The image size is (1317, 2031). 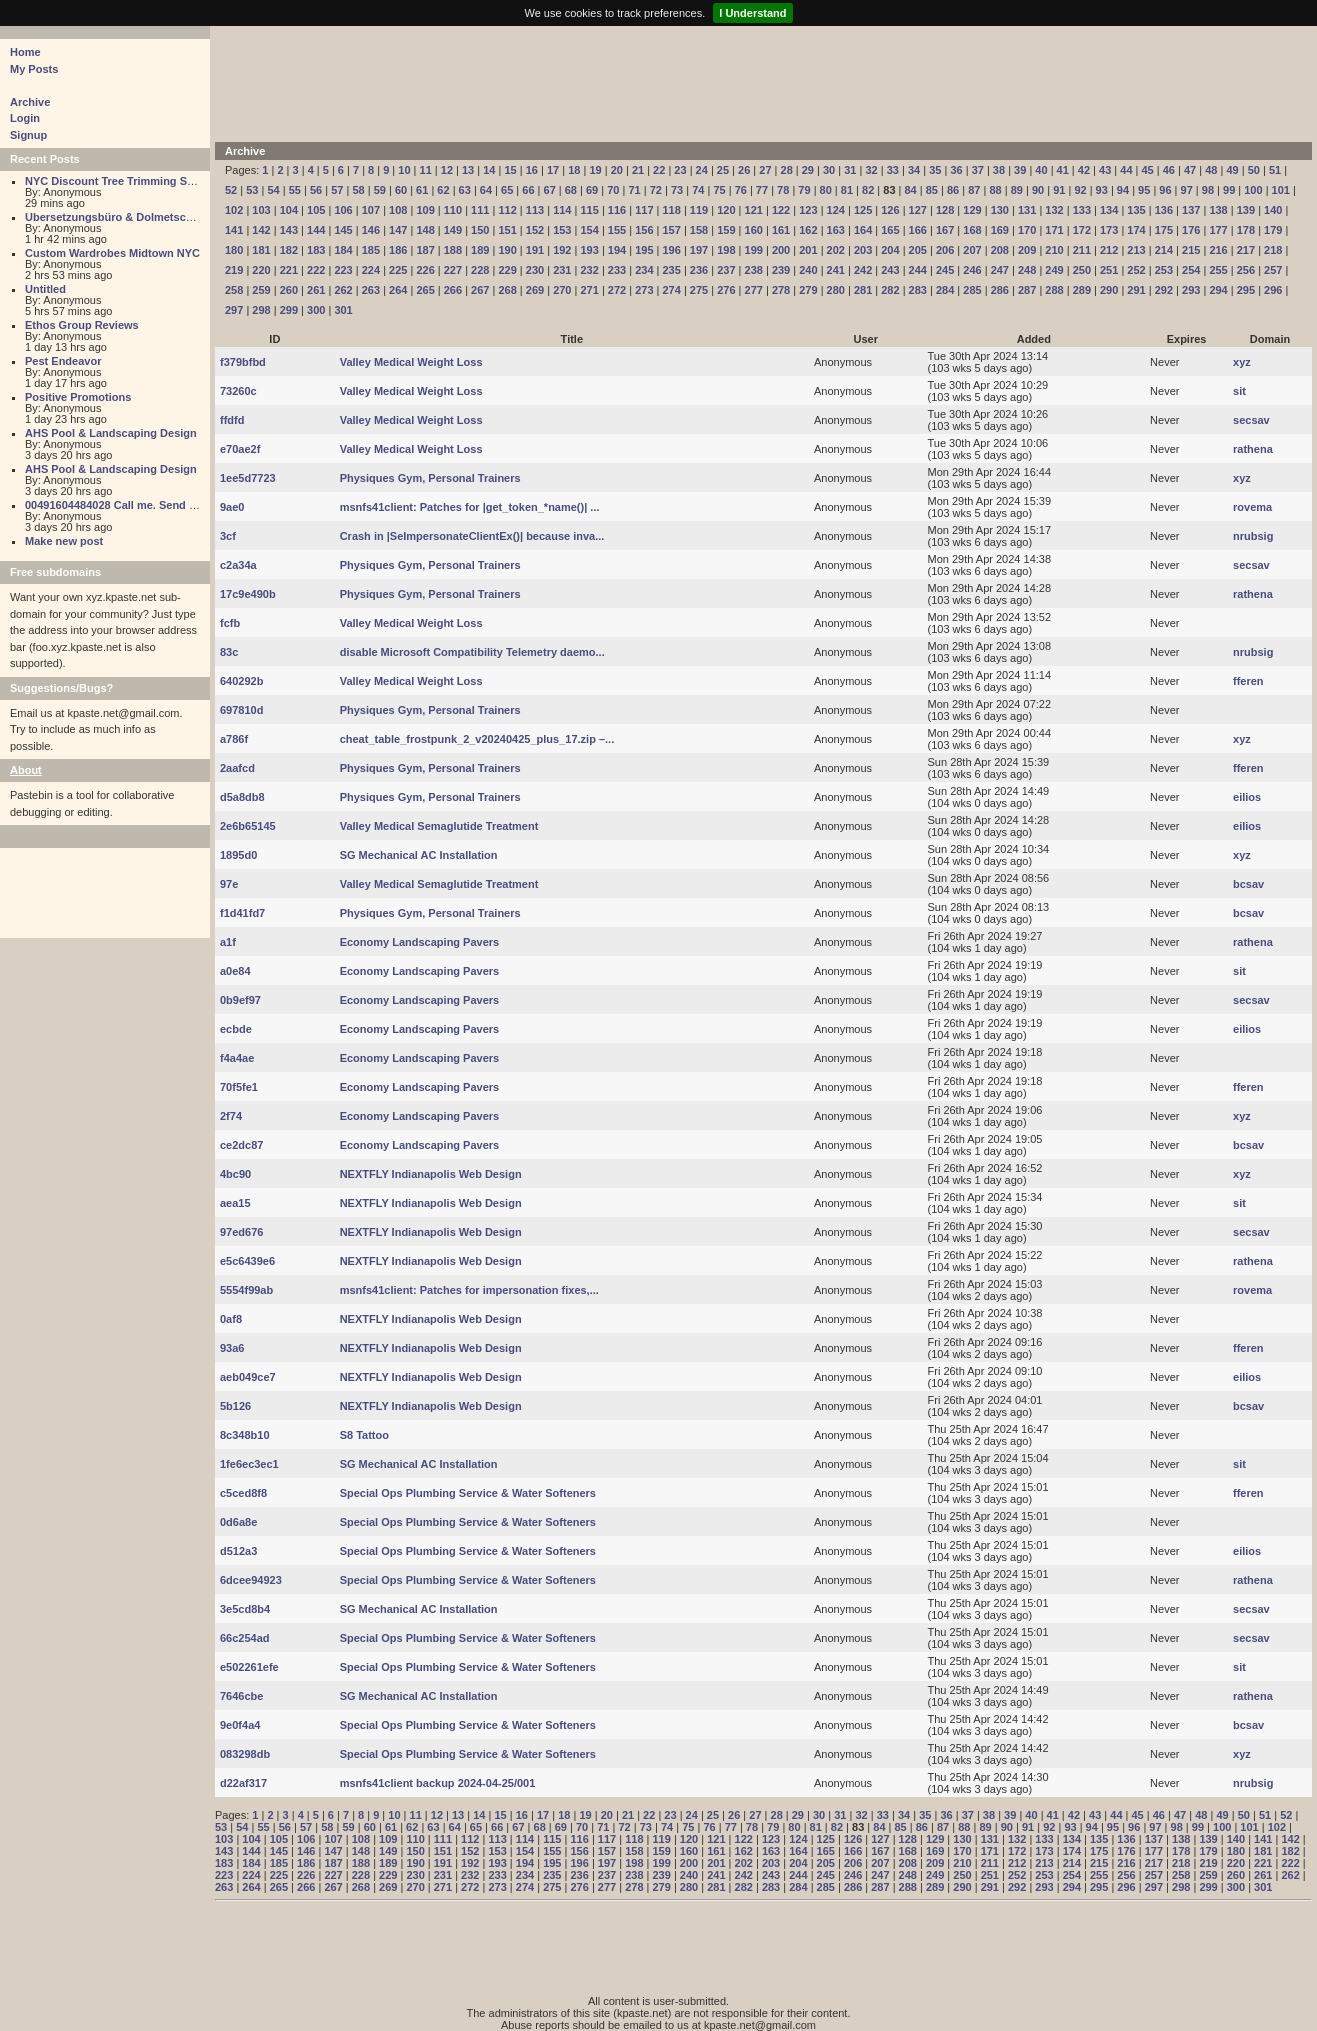 I want to click on 130, so click(x=1000, y=210).